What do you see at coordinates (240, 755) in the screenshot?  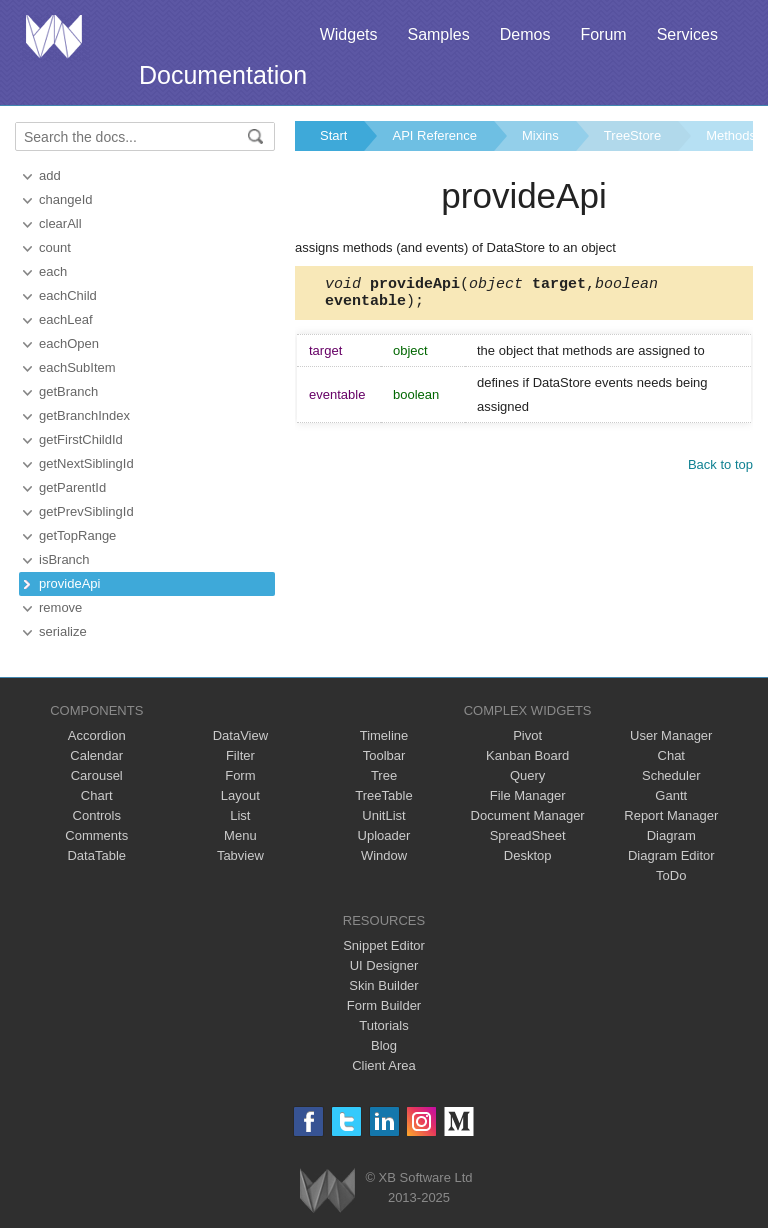 I see `Filter` at bounding box center [240, 755].